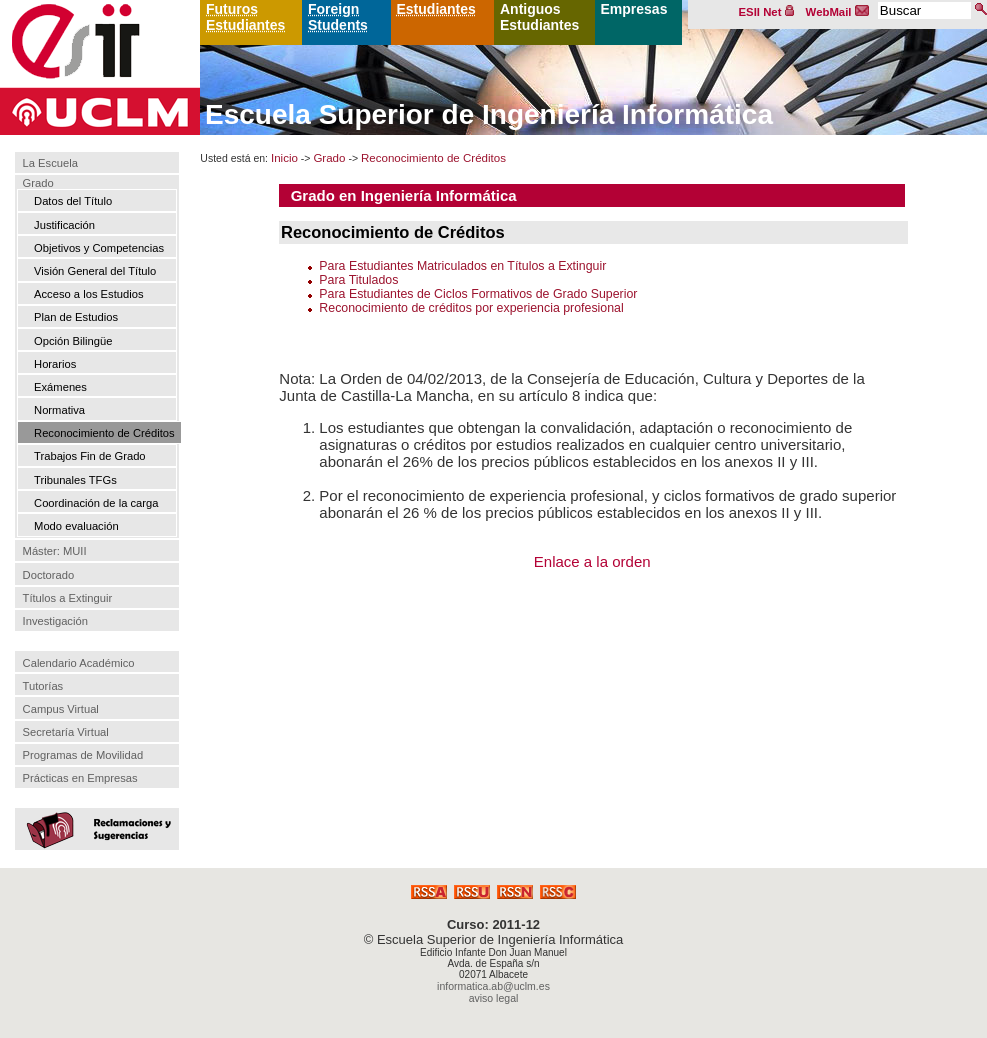 Image resolution: width=987 pixels, height=1038 pixels. I want to click on Programas de Movilidad, so click(83, 755).